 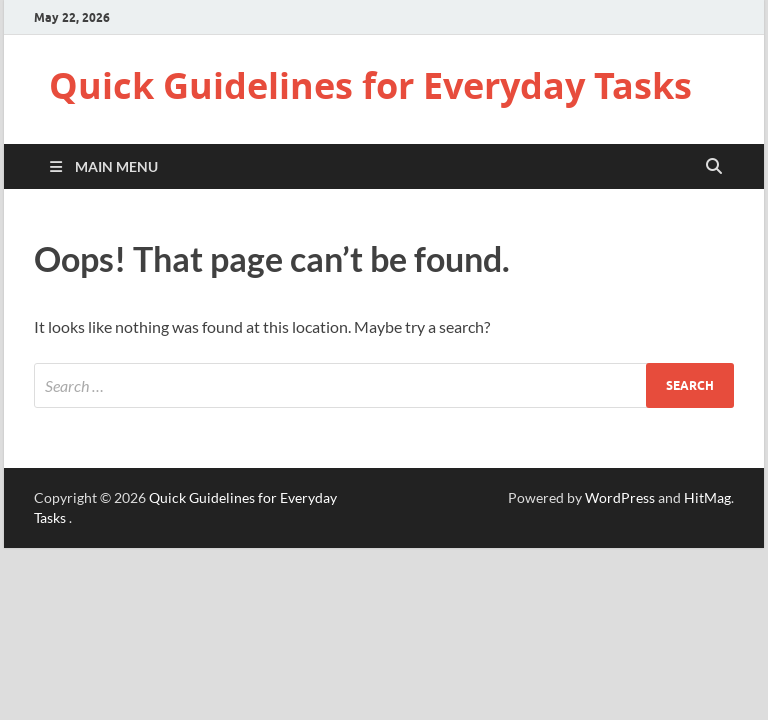 What do you see at coordinates (714, 167) in the screenshot?
I see `[Open search]` at bounding box center [714, 167].